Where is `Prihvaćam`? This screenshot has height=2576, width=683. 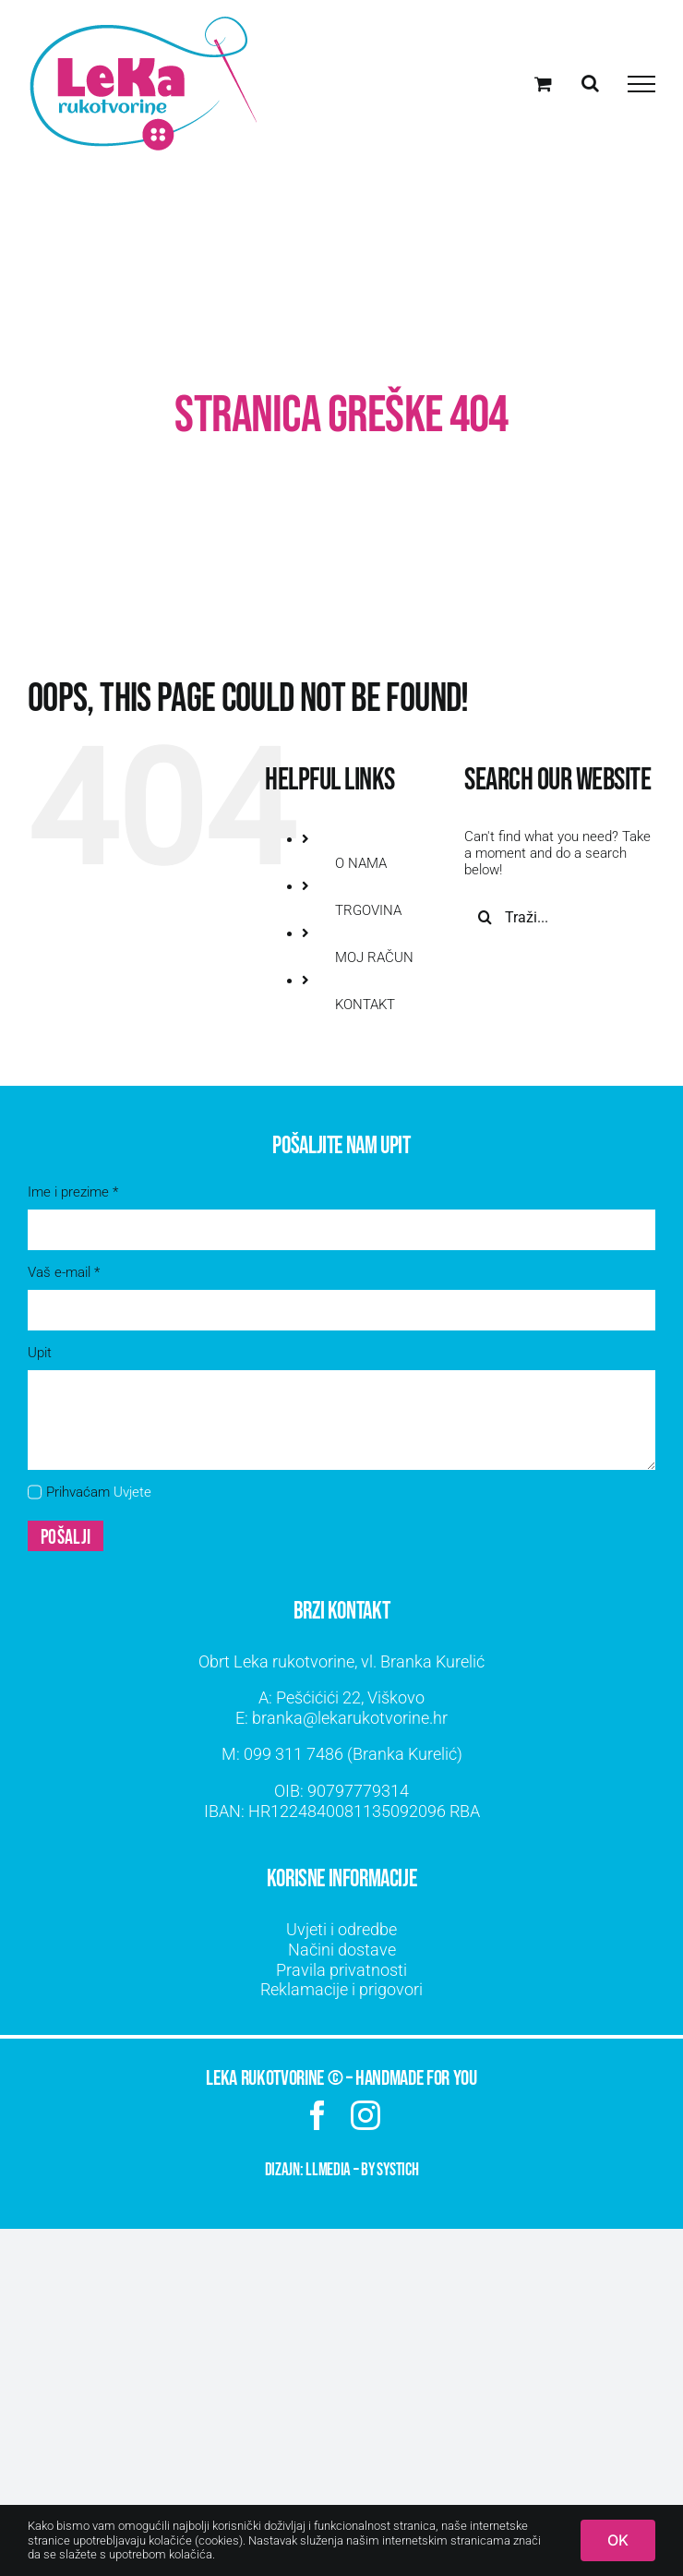
Prihvaćam is located at coordinates (98, 1492).